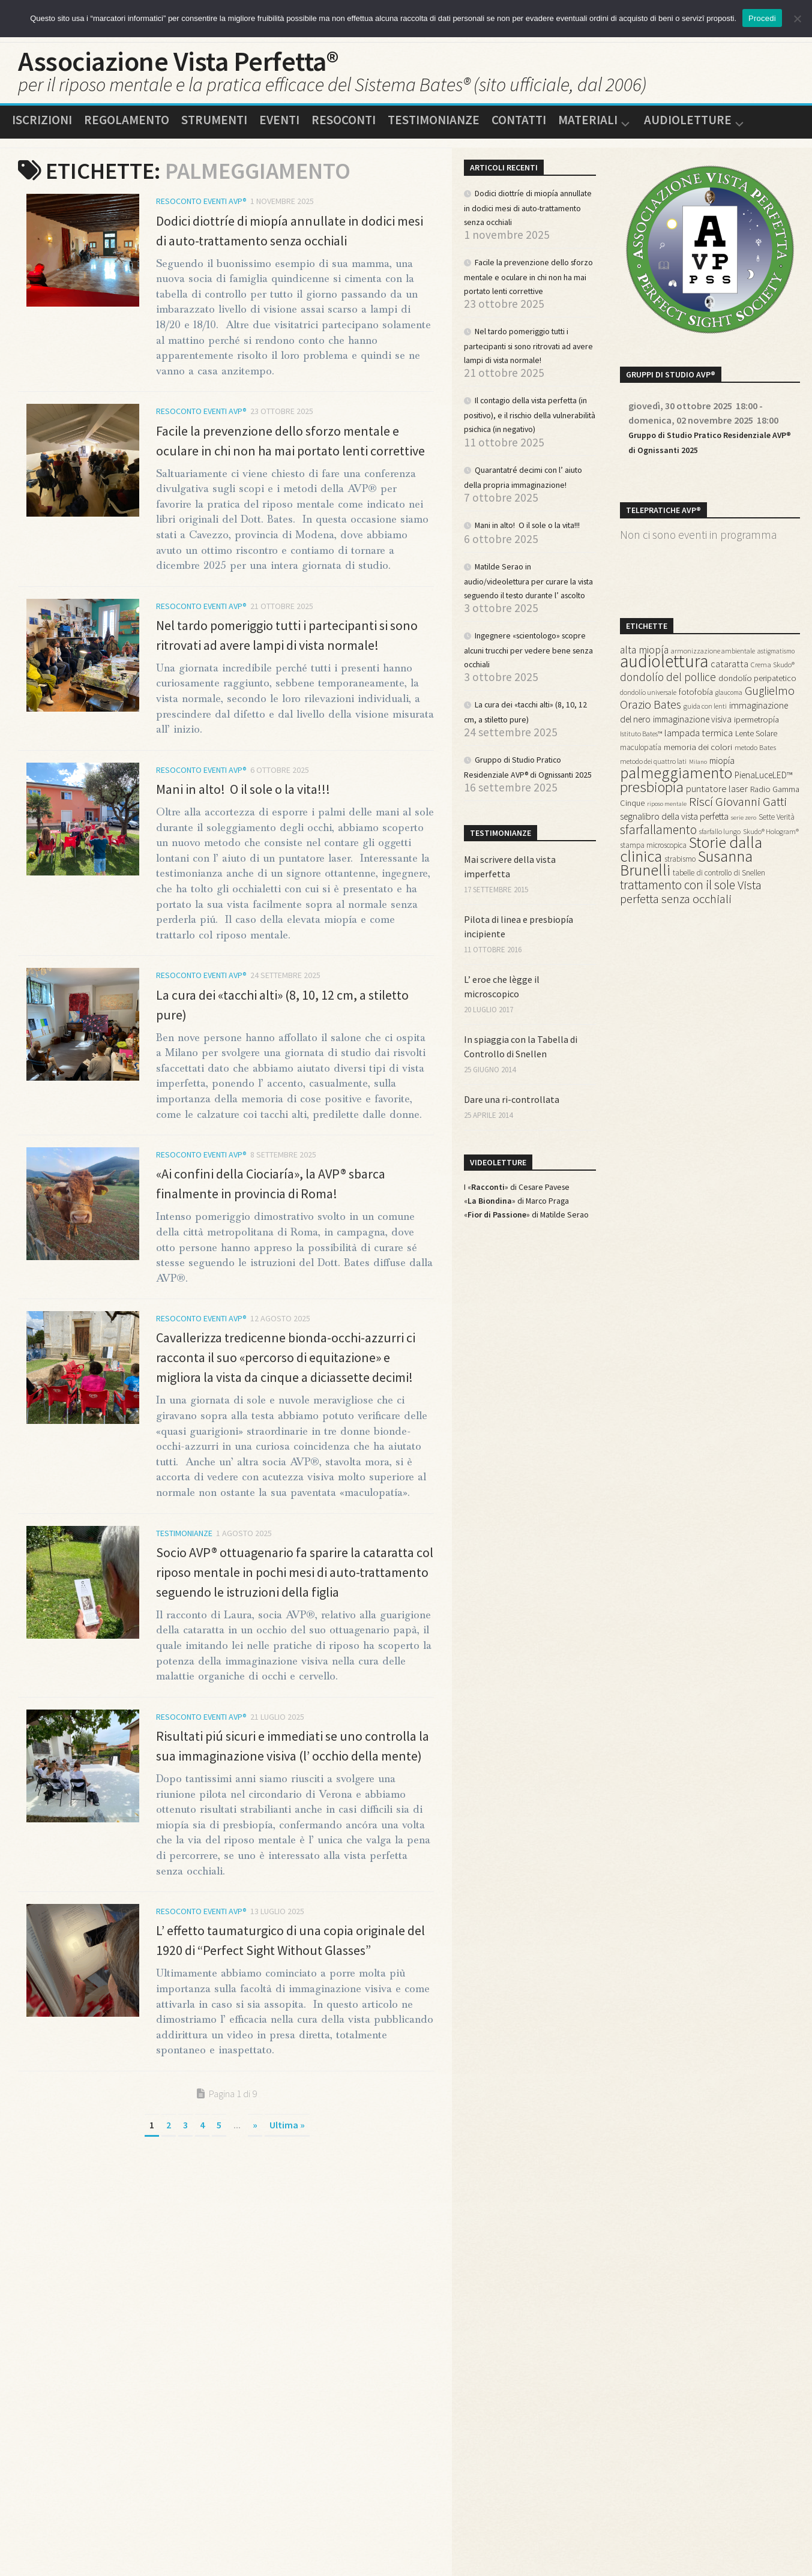 This screenshot has height=2576, width=812. Describe the element at coordinates (698, 809) in the screenshot. I see `Milano [Milano (10 elementi)]` at that location.